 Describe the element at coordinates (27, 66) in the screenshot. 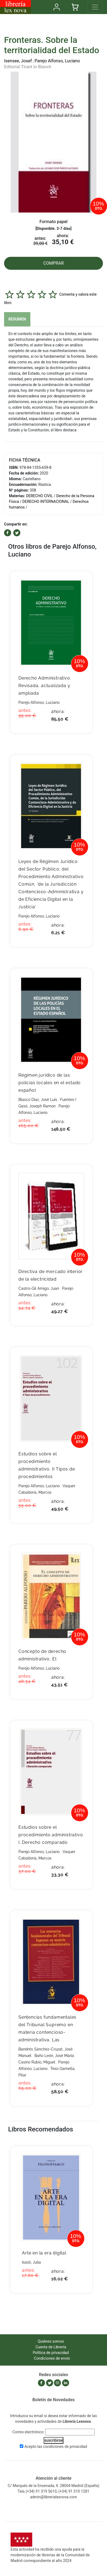

I see `Editorial Tirant lo Blanch` at that location.